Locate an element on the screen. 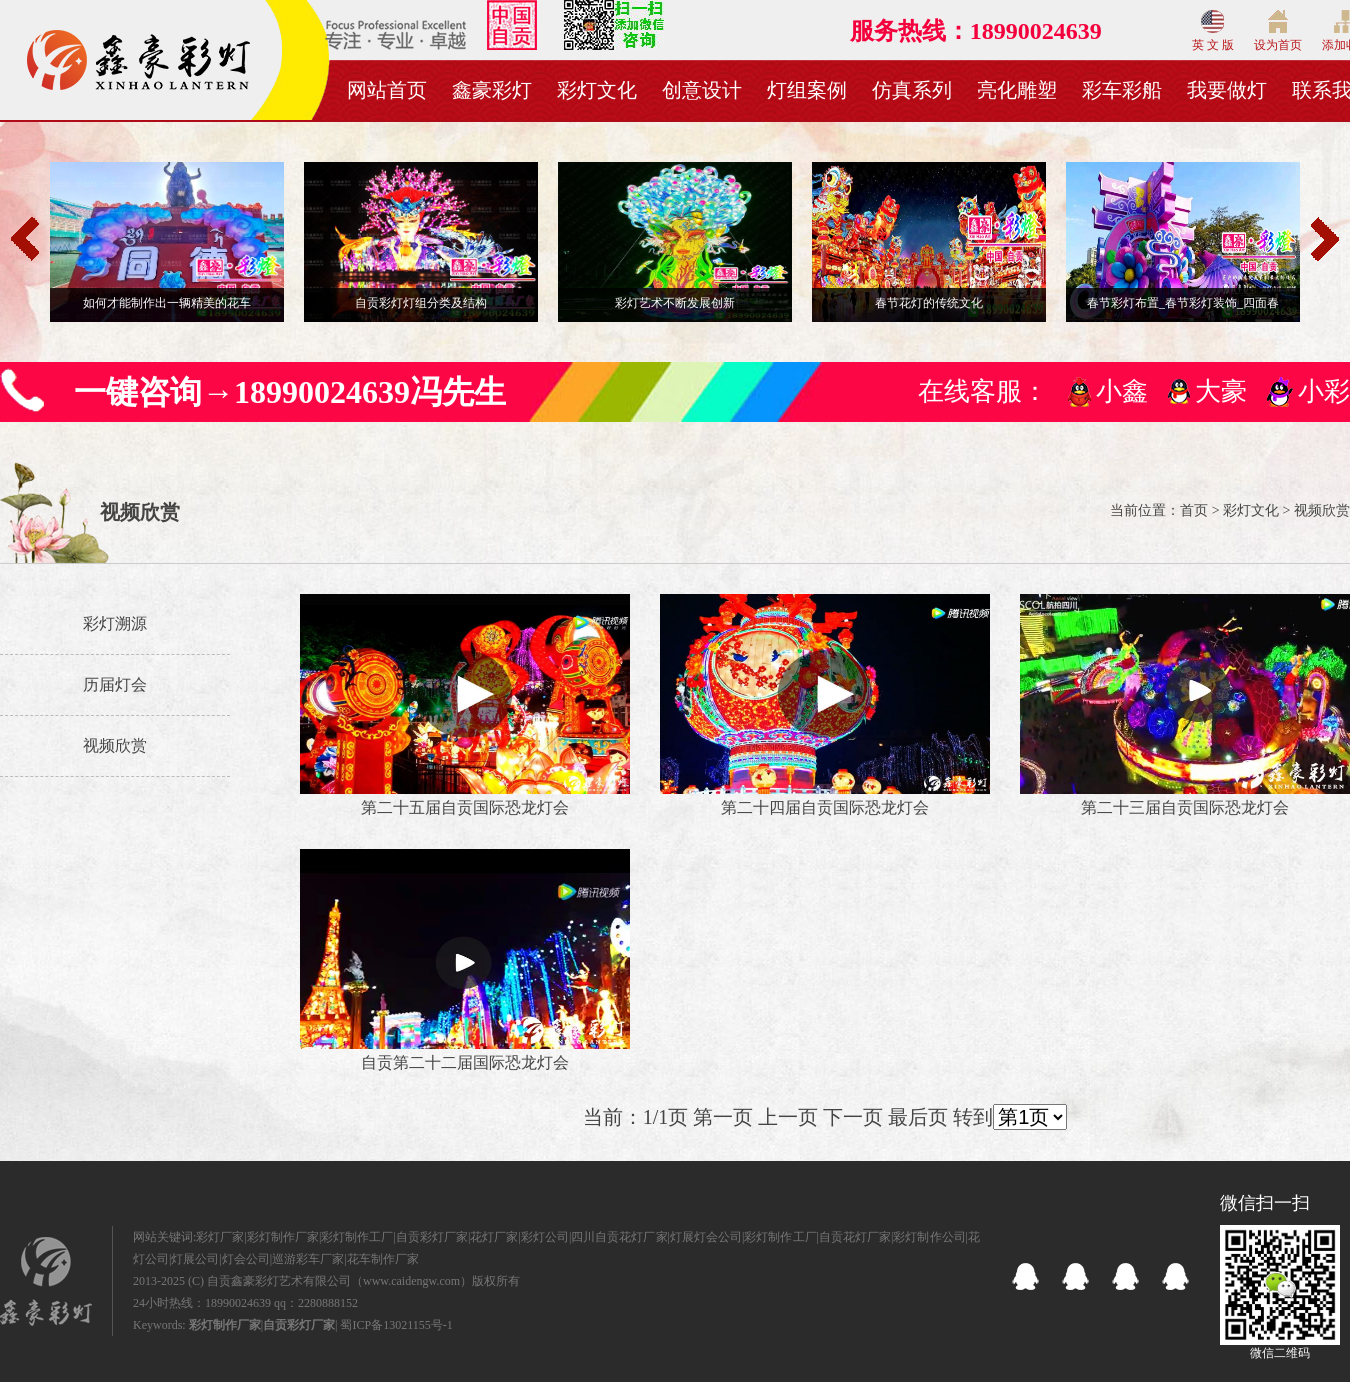  亮化雕塑 is located at coordinates (1017, 90).